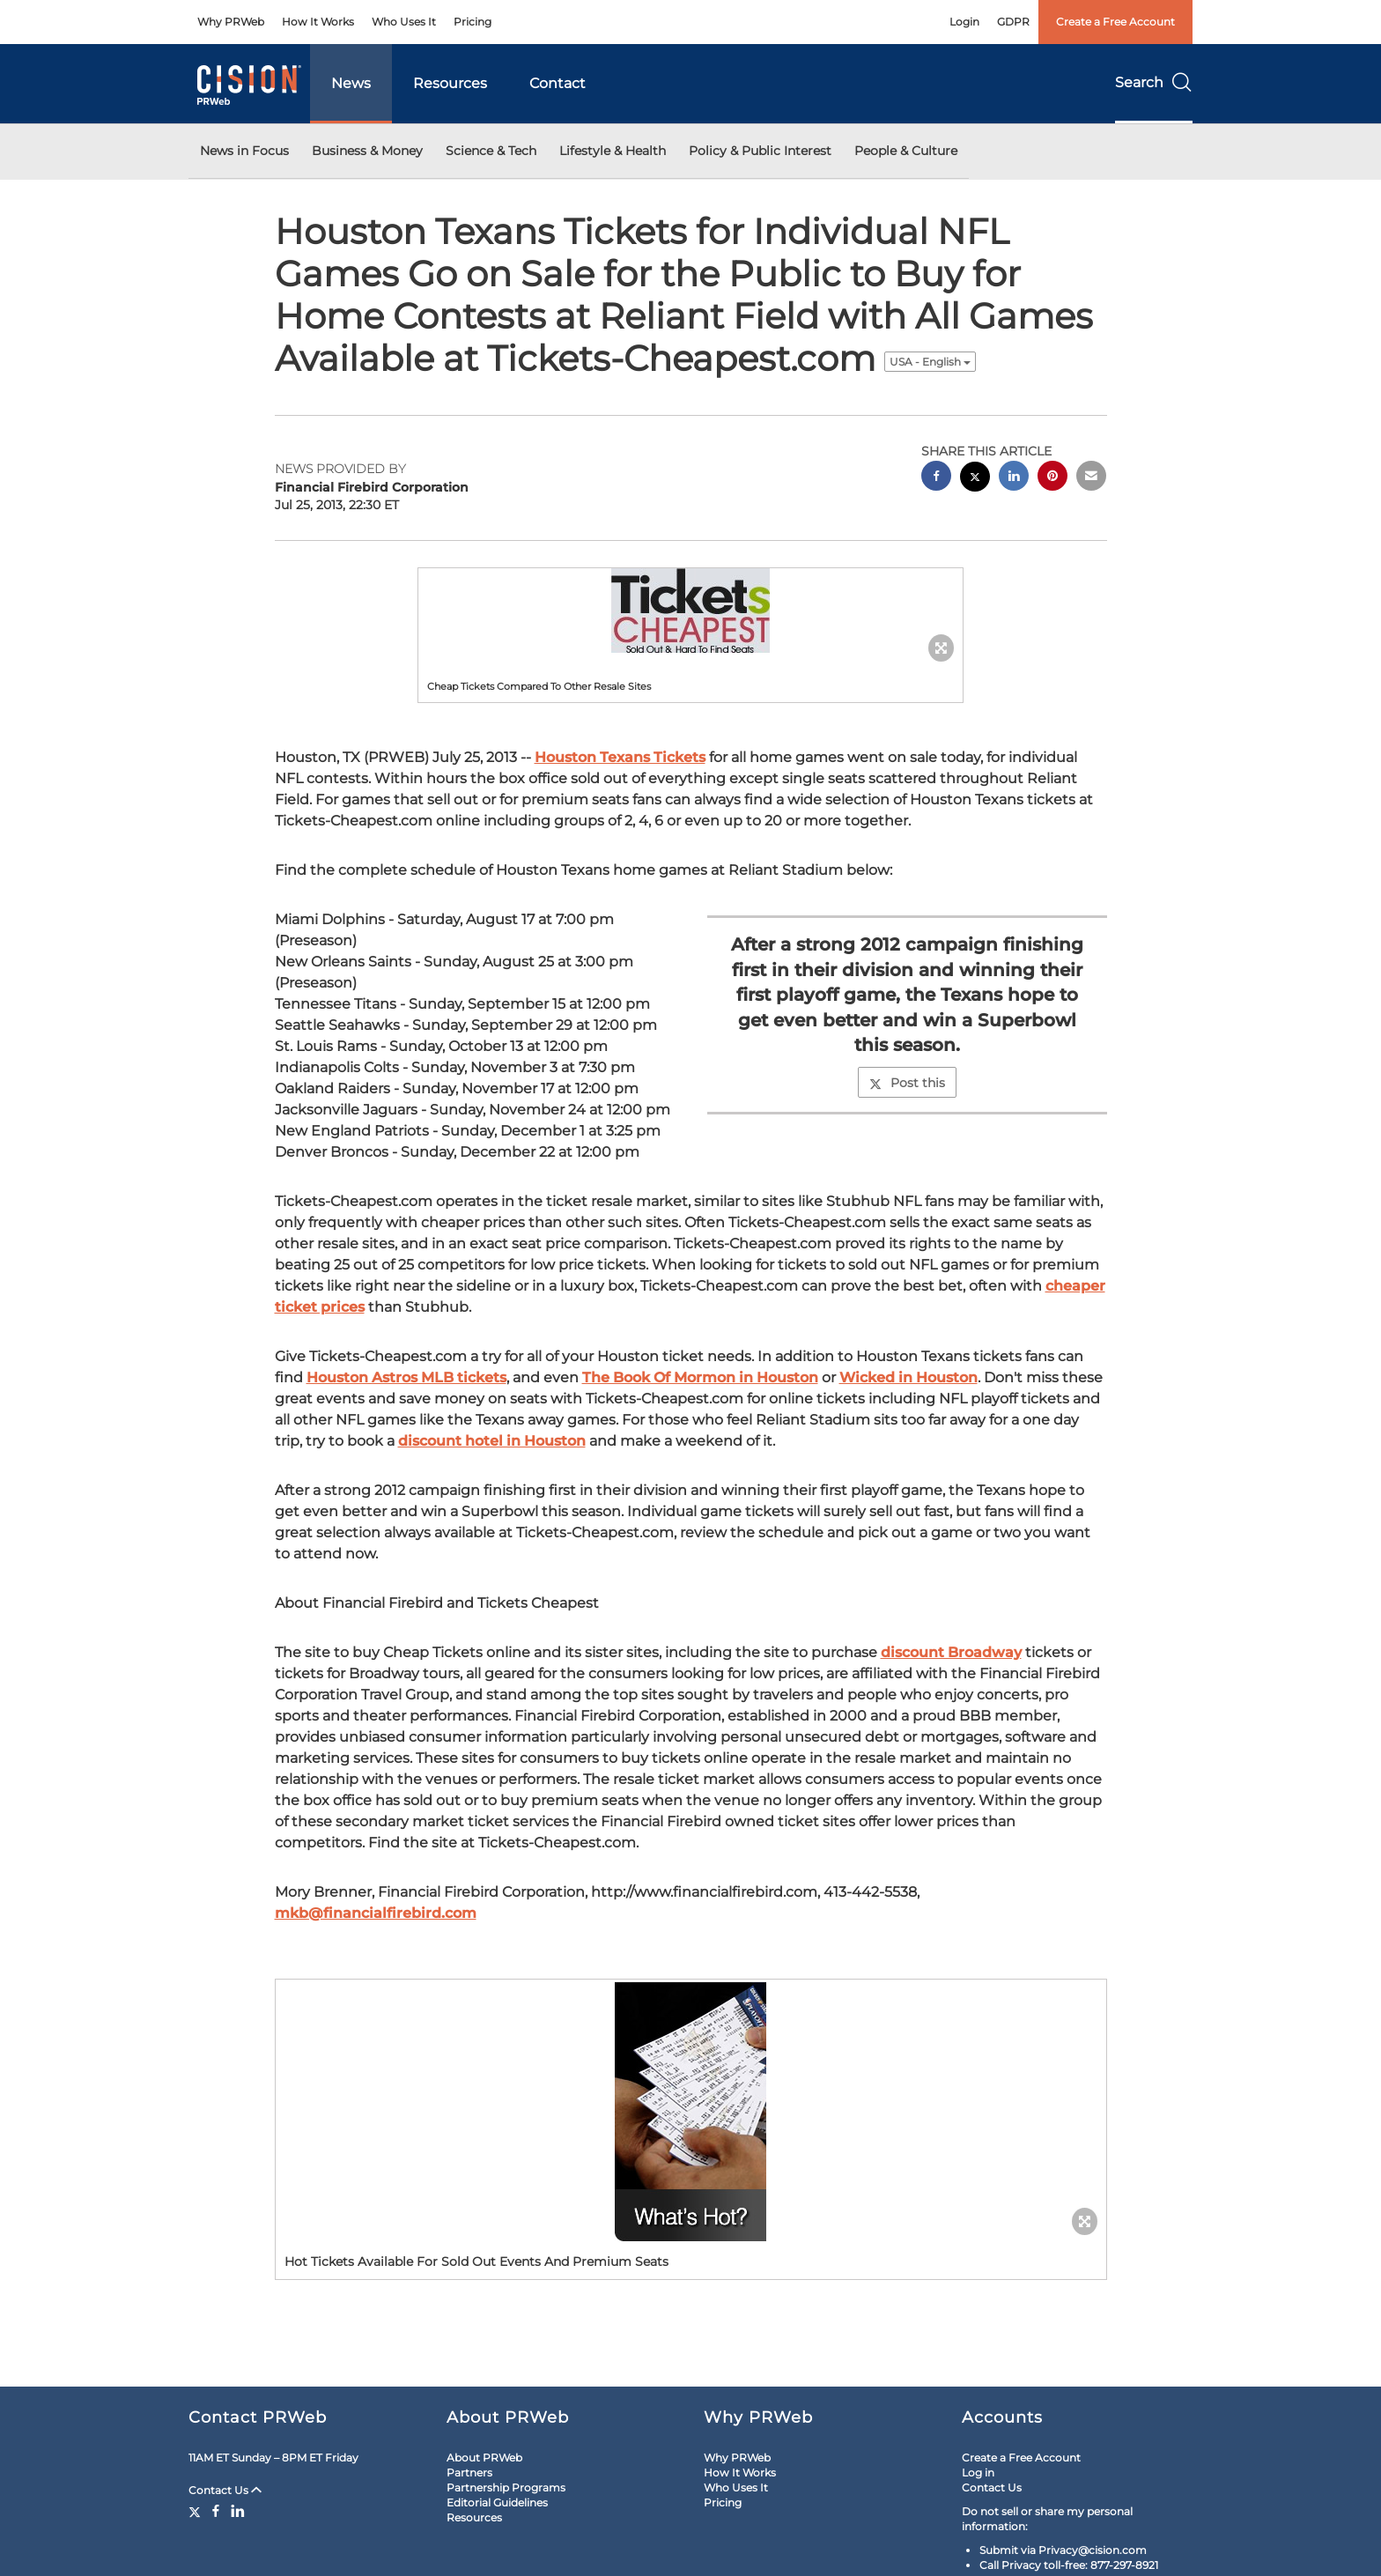 This screenshot has height=2576, width=1381. Describe the element at coordinates (375, 1913) in the screenshot. I see `mkb@financialfirebird.com` at that location.